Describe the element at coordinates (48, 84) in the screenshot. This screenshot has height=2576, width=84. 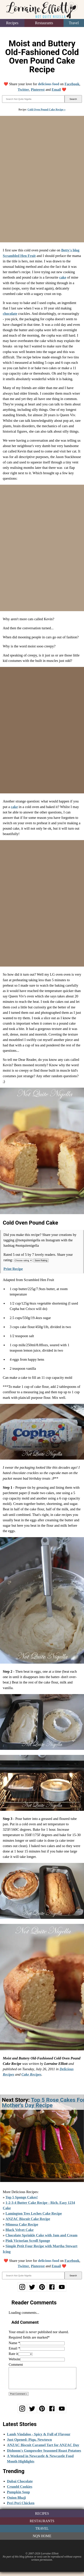
I see `delicious food` at that location.